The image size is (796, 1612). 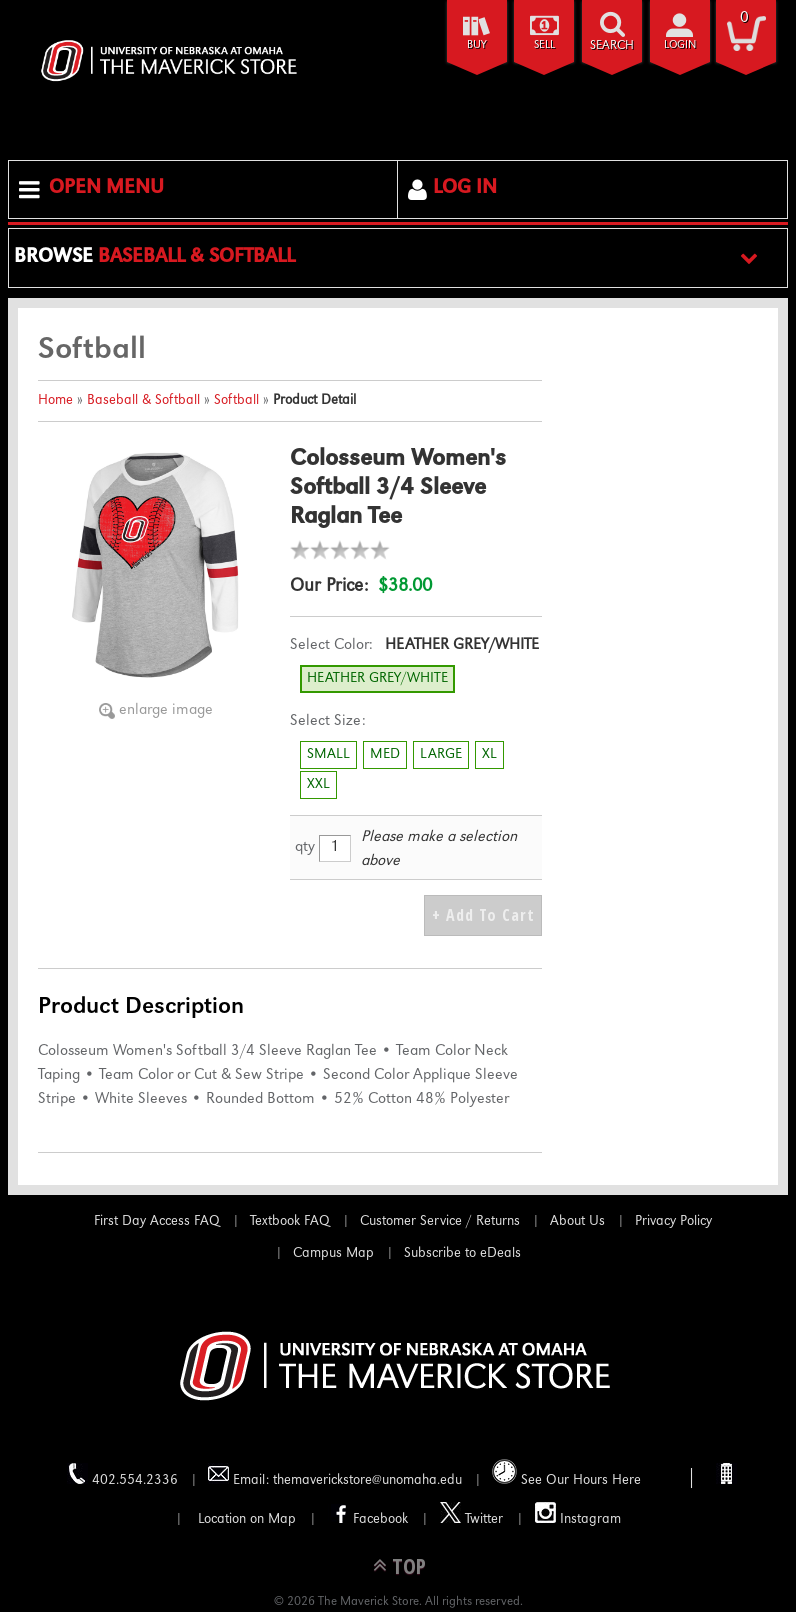 What do you see at coordinates (544, 45) in the screenshot?
I see `Sell` at bounding box center [544, 45].